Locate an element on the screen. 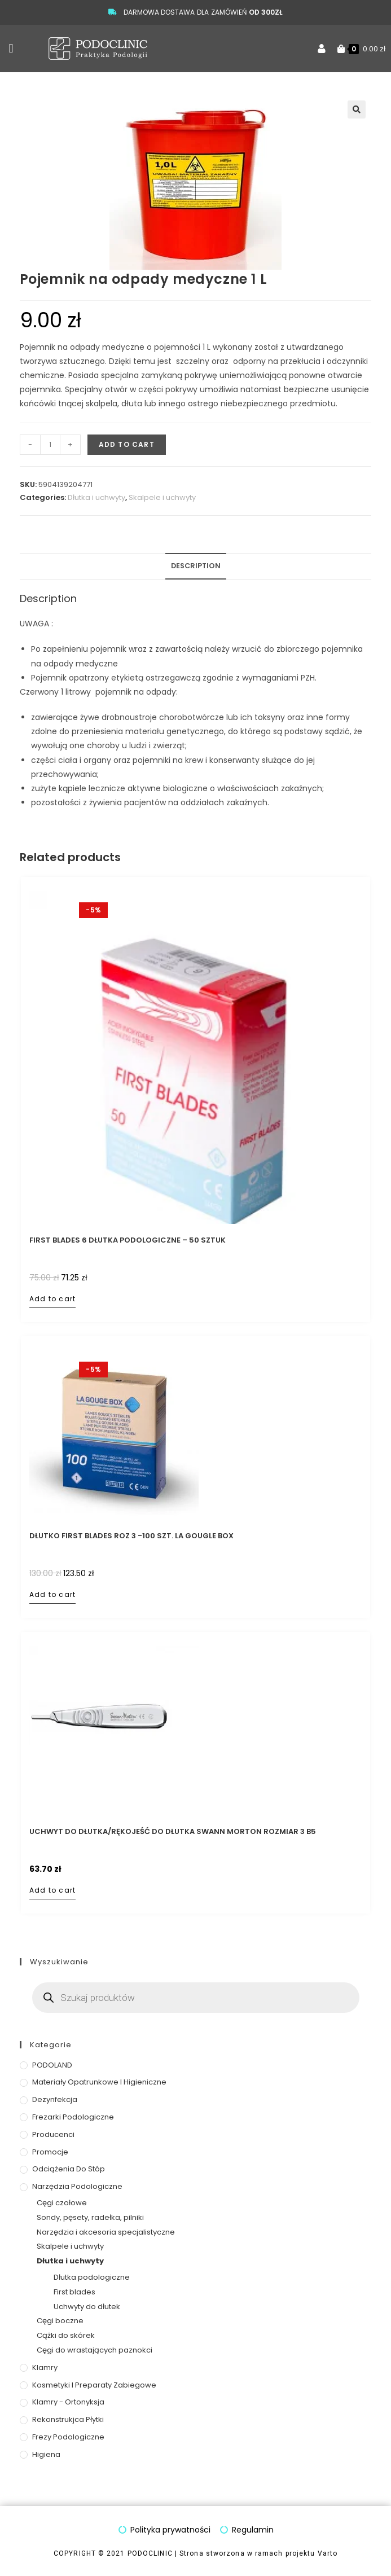 The width and height of the screenshot is (391, 2576). Dezynfekcja is located at coordinates (54, 2099).